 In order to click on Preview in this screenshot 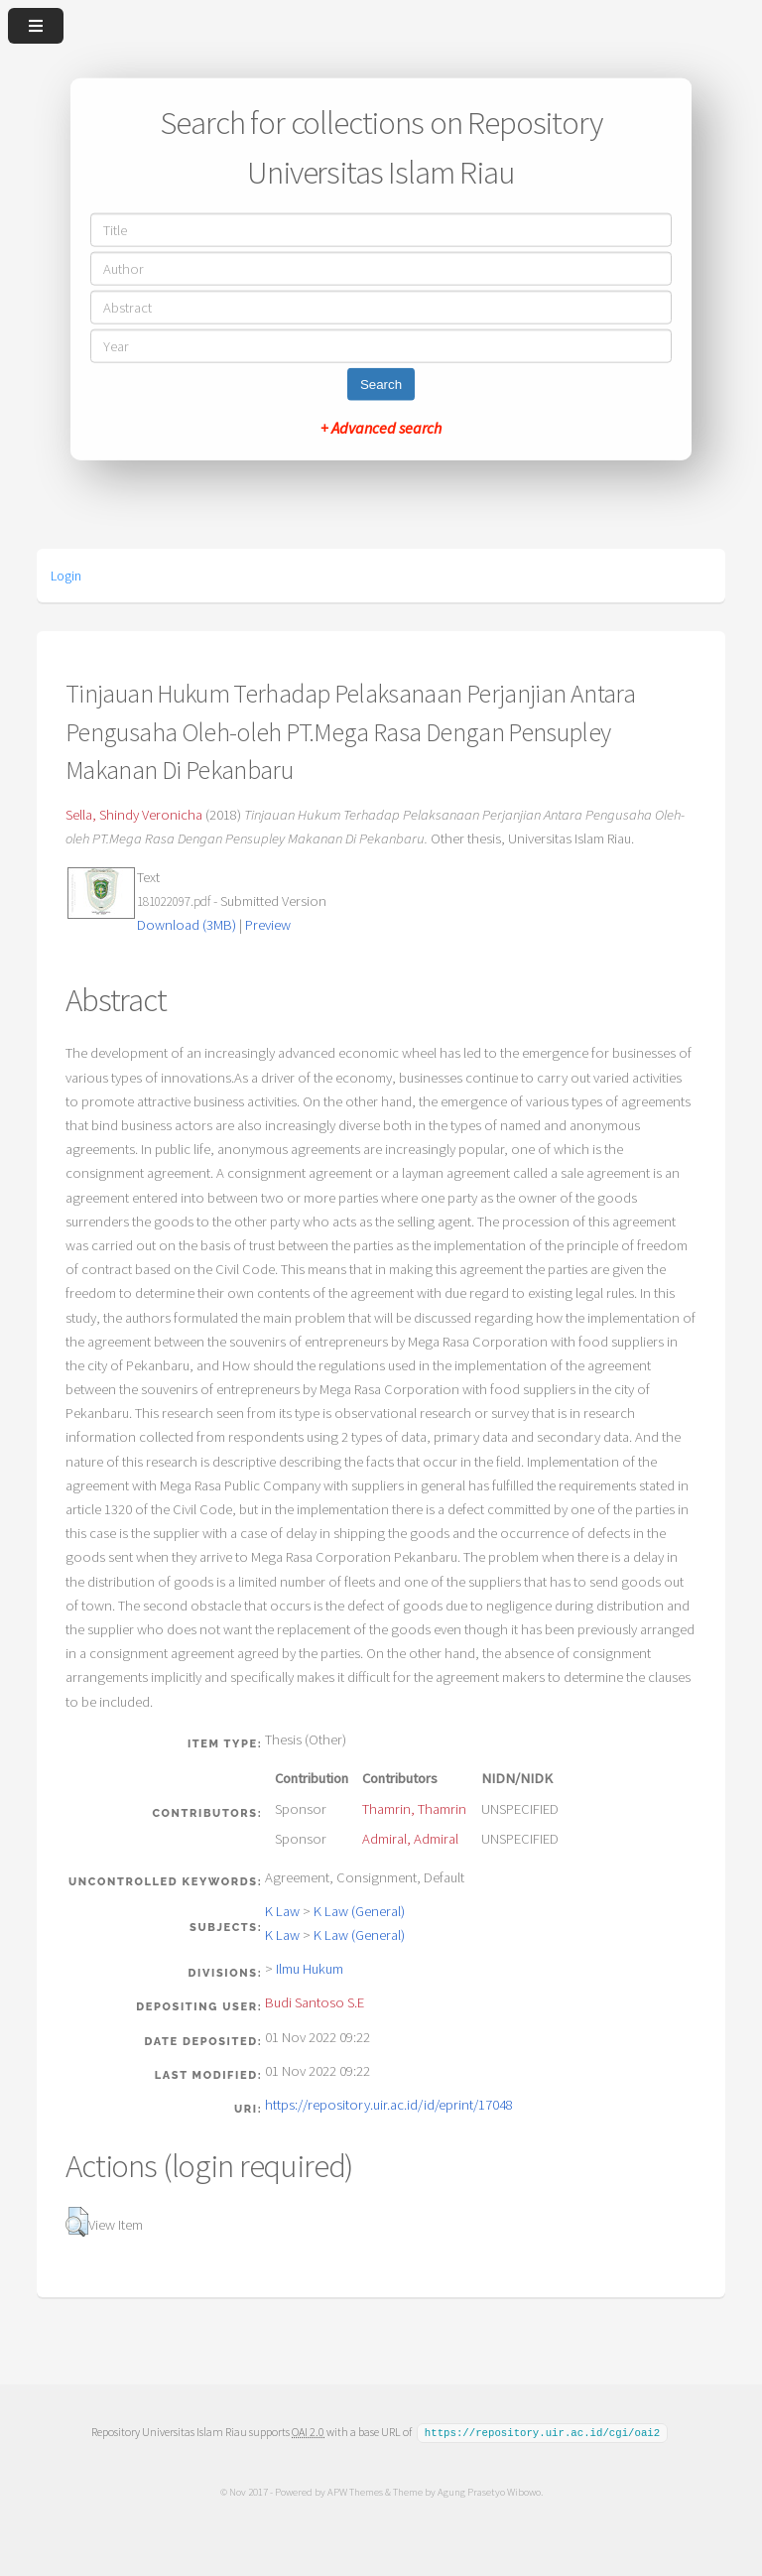, I will do `click(268, 925)`.